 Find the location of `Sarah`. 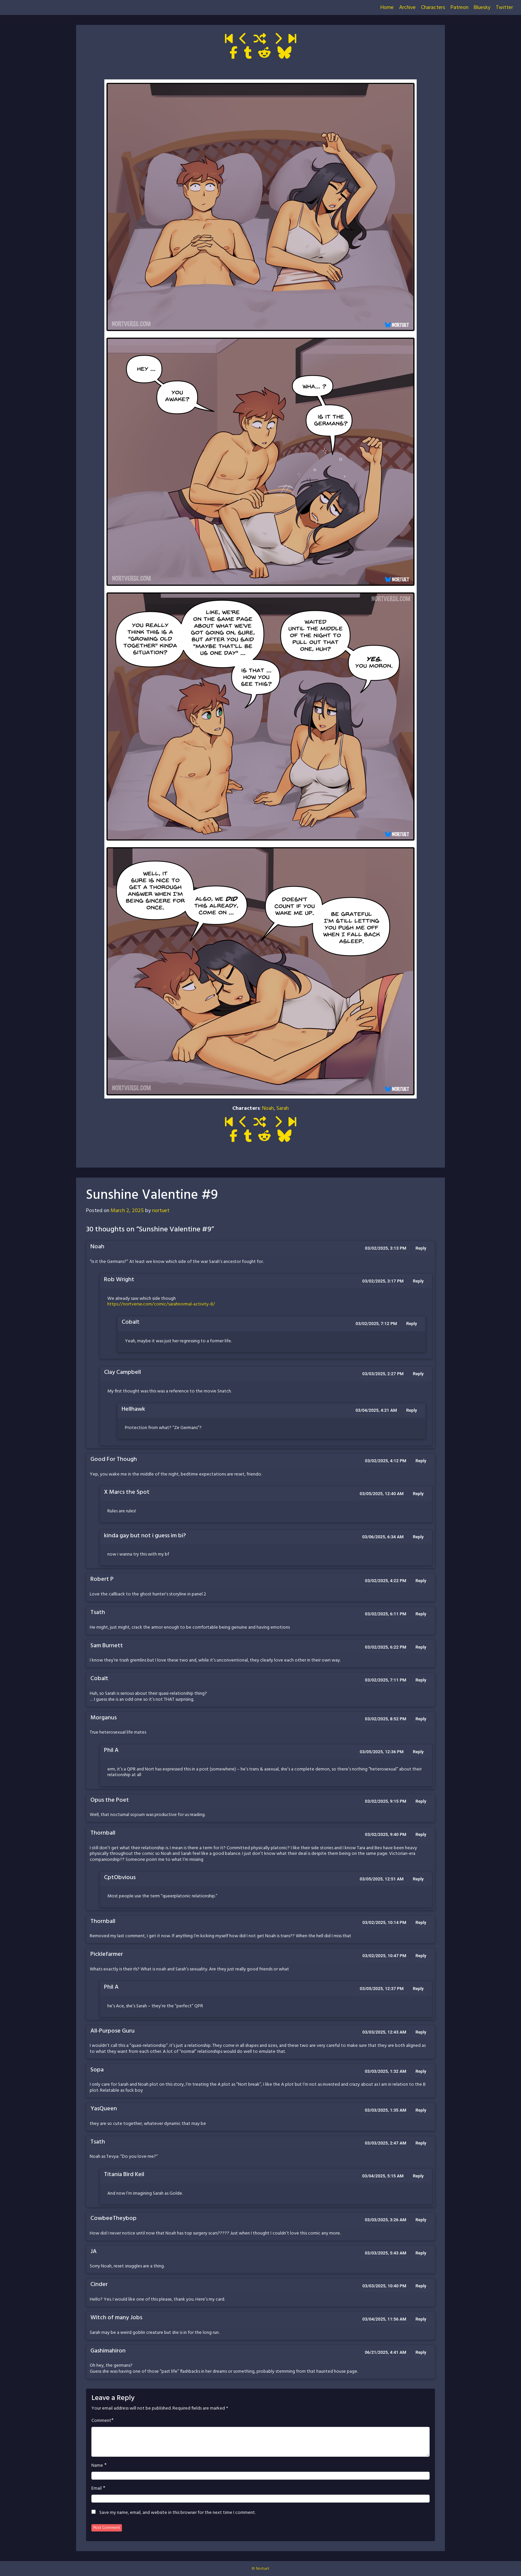

Sarah is located at coordinates (282, 1108).